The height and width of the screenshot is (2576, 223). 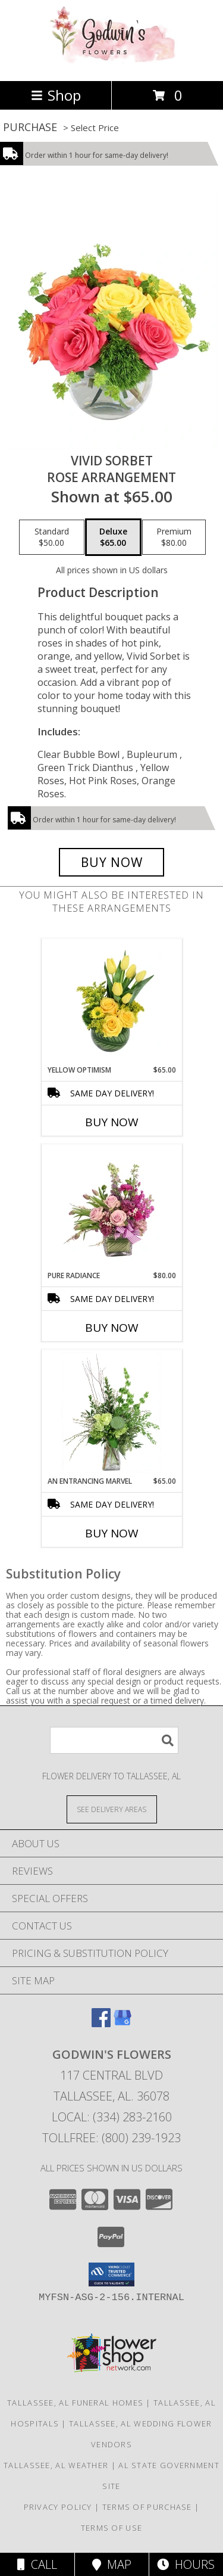 What do you see at coordinates (111, 63) in the screenshot?
I see `[GODWIN'S FLOWERS]` at bounding box center [111, 63].